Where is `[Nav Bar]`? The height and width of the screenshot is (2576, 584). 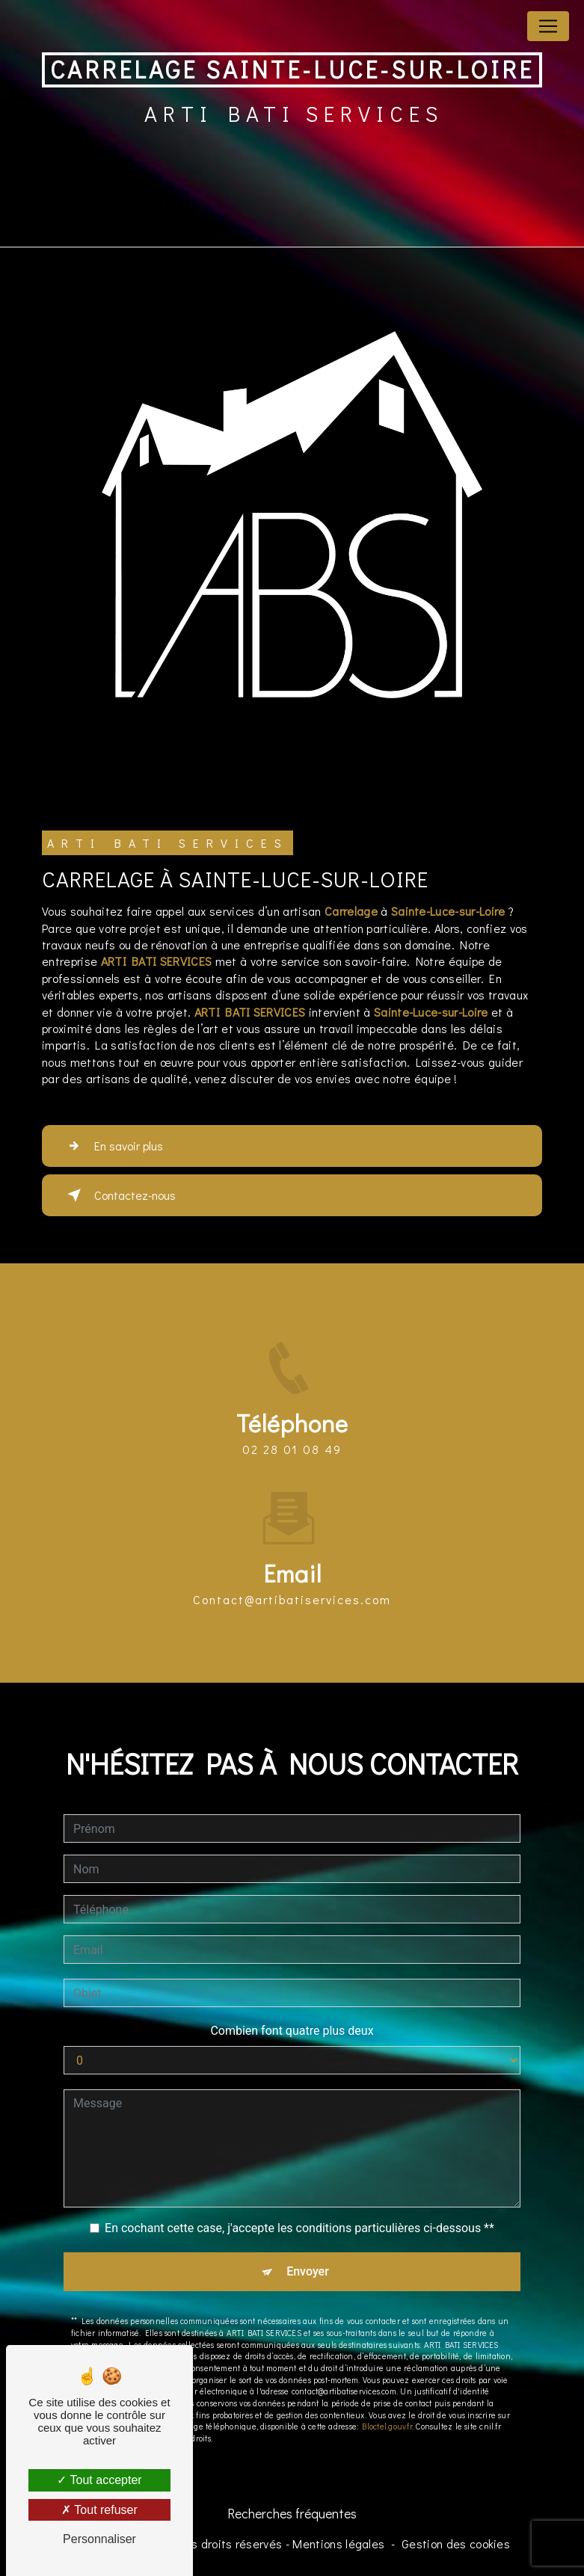 [Nav Bar] is located at coordinates (548, 26).